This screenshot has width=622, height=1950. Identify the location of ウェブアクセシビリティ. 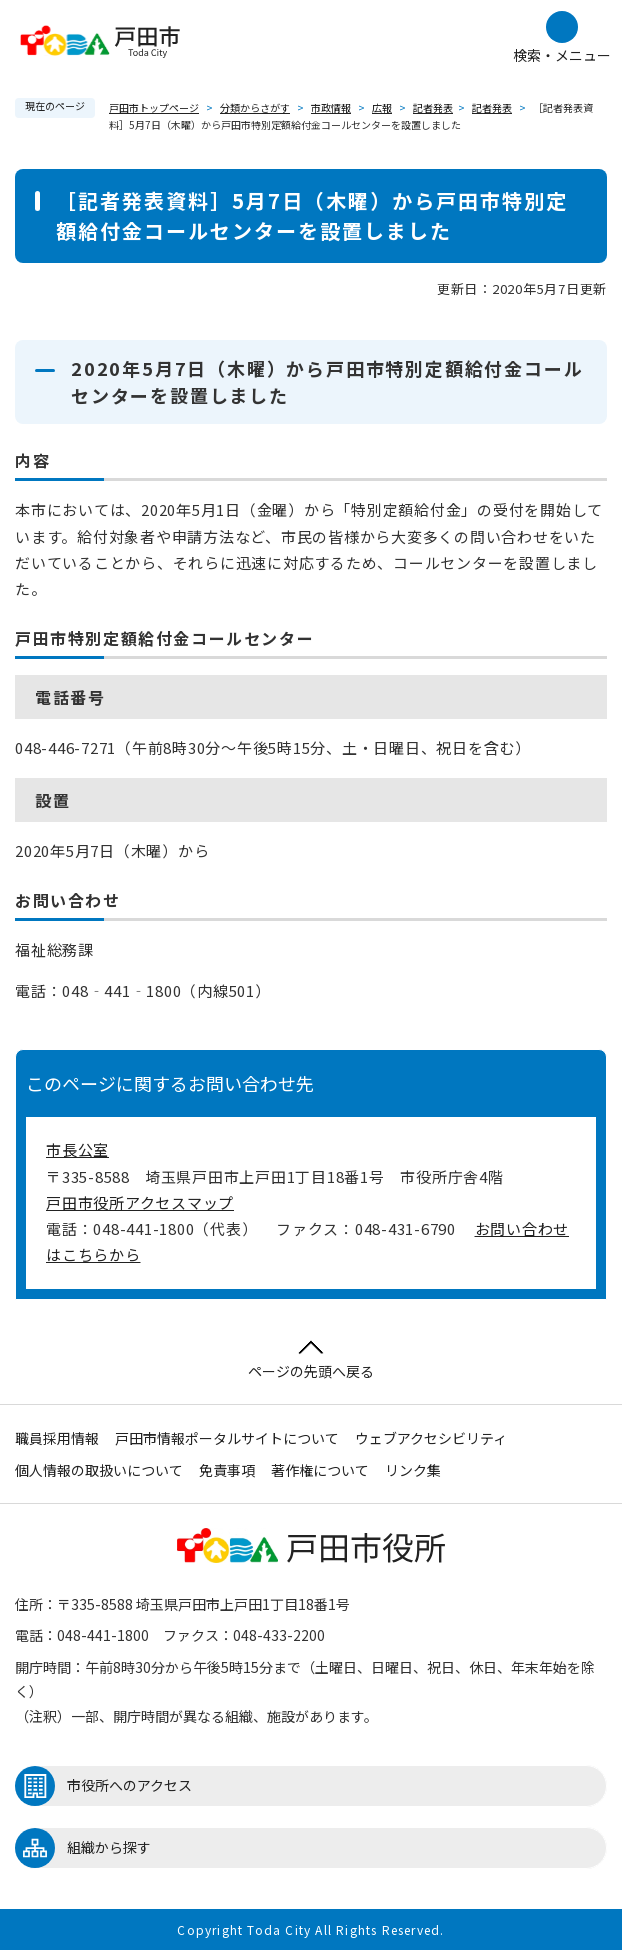
(431, 1438).